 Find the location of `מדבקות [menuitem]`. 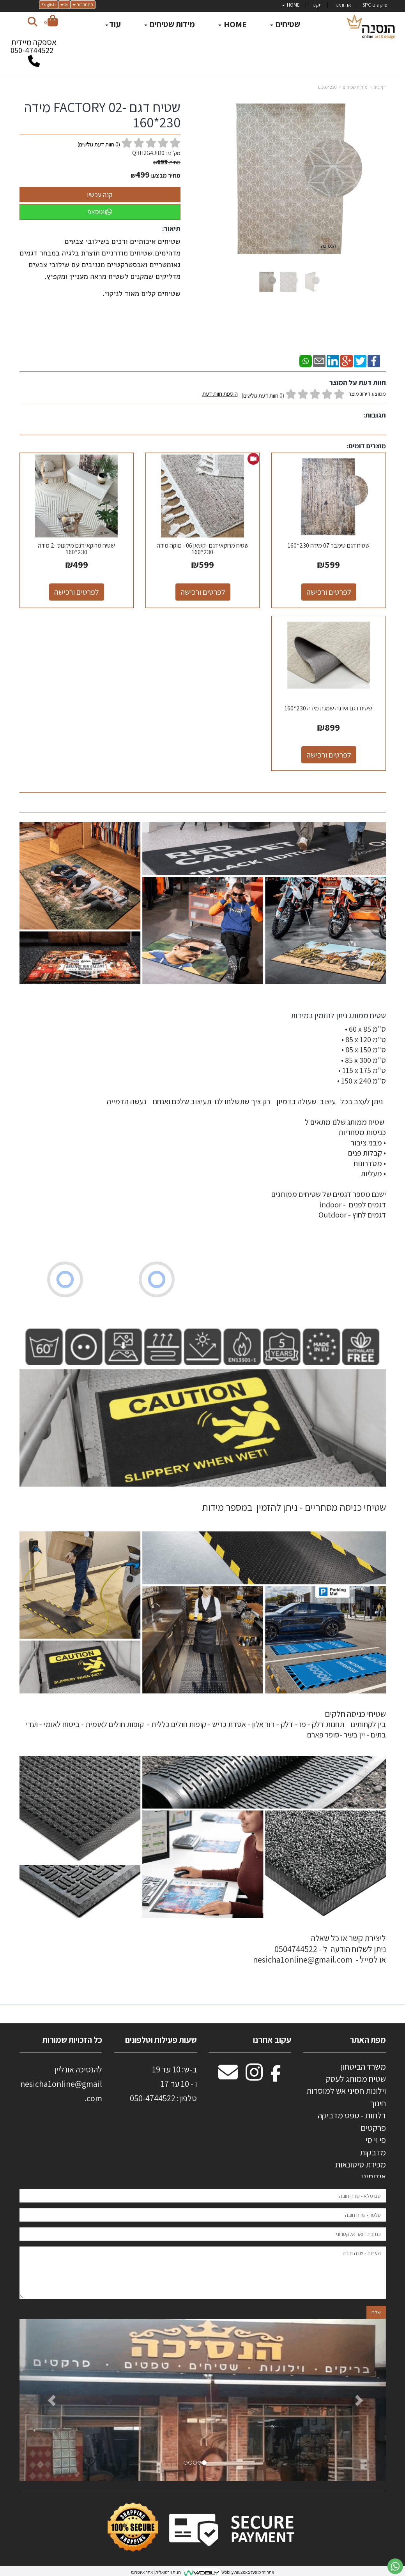

מדבקות [menuitem] is located at coordinates (373, 2152).